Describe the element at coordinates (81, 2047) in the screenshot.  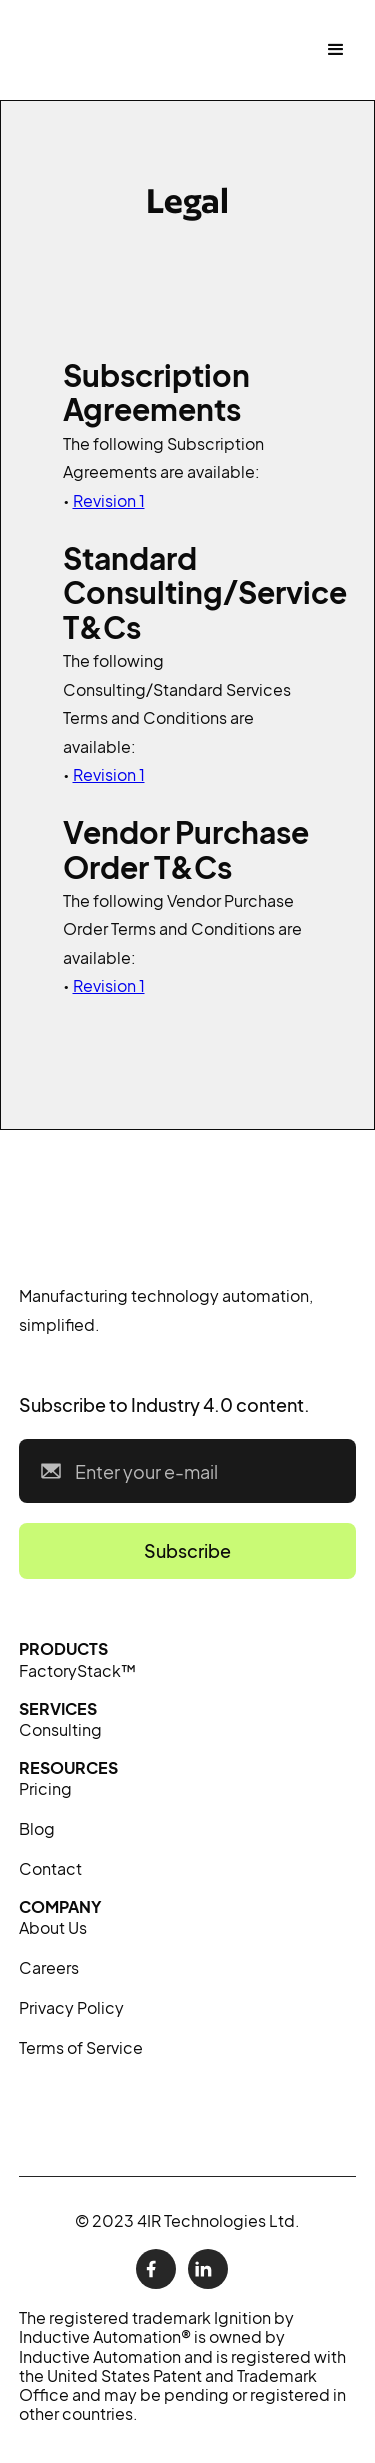
I see `Terms of Service` at that location.